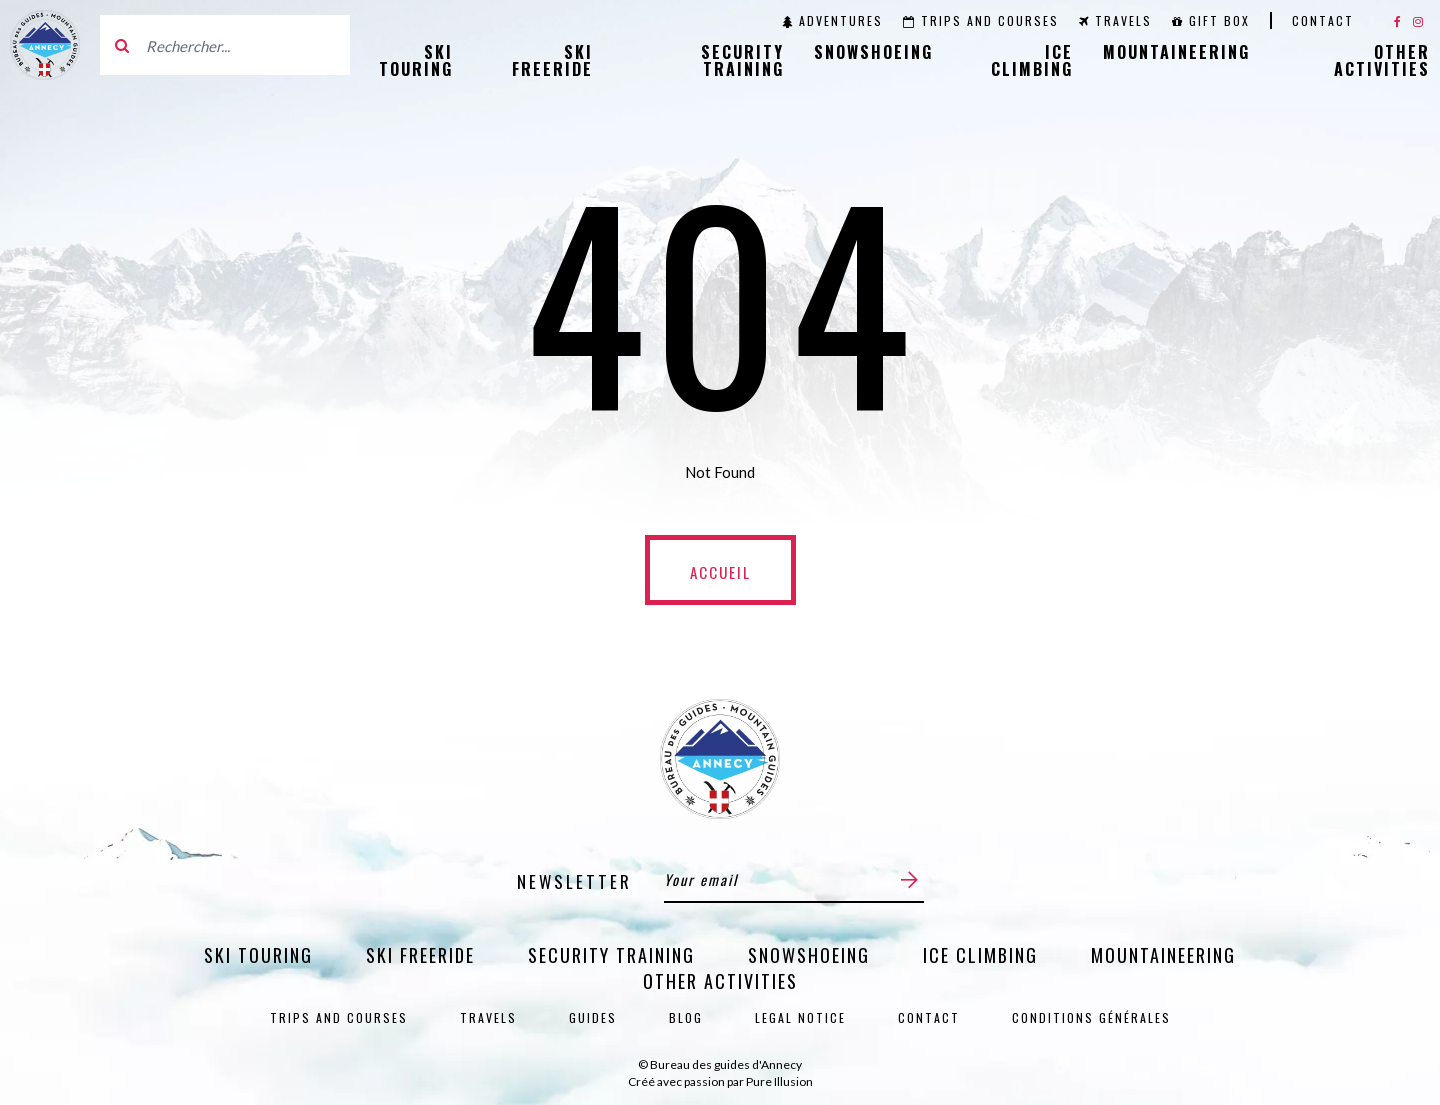 Image resolution: width=1440 pixels, height=1105 pixels. Describe the element at coordinates (1091, 1017) in the screenshot. I see `Conditions générales` at that location.